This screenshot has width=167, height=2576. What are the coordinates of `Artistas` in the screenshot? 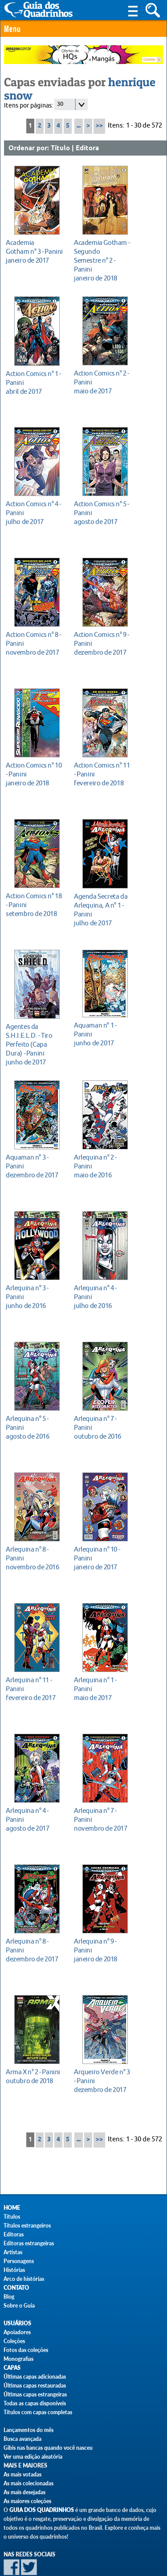 It's located at (13, 2252).